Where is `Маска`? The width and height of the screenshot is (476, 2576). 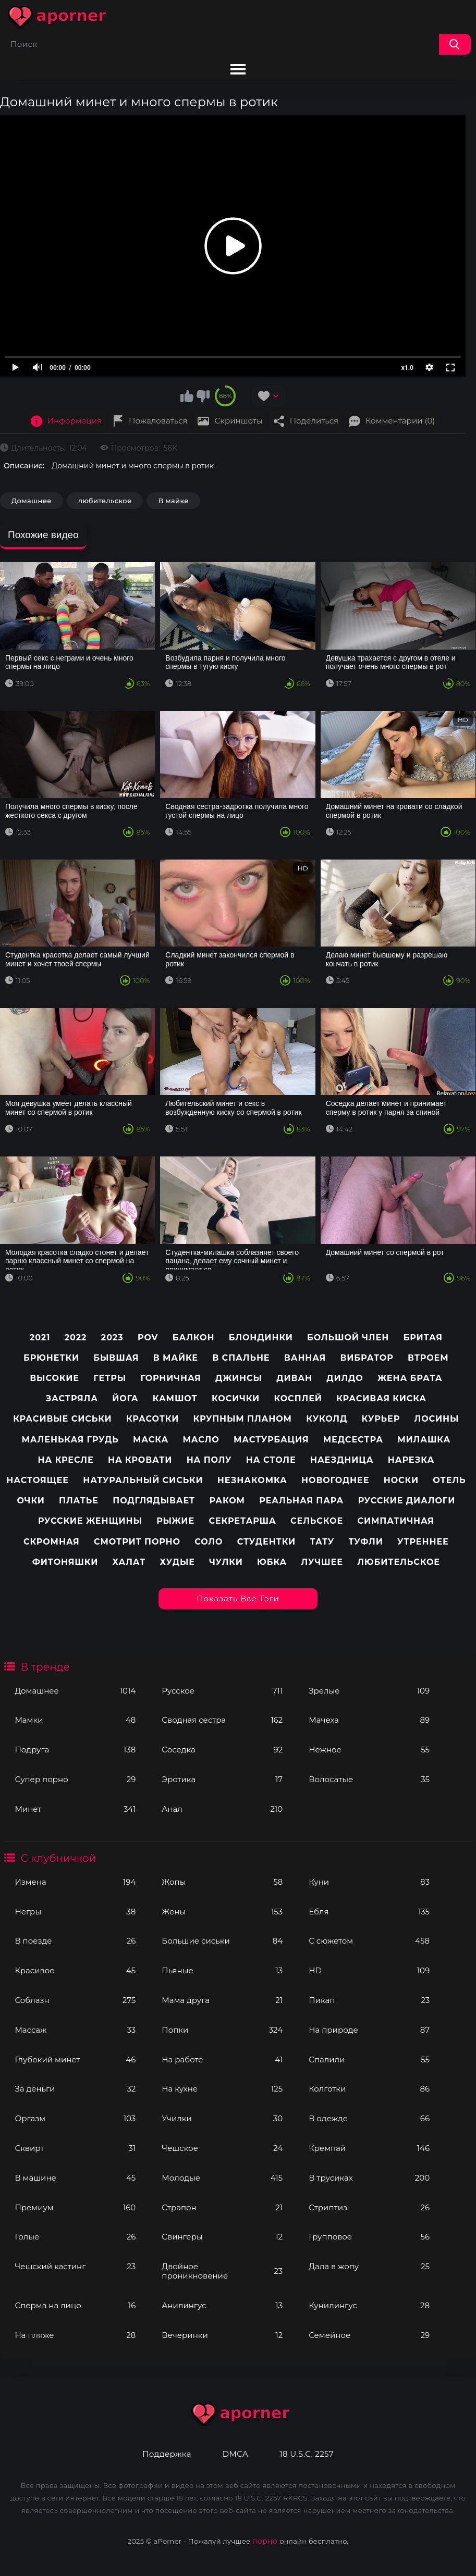 Маска is located at coordinates (150, 1440).